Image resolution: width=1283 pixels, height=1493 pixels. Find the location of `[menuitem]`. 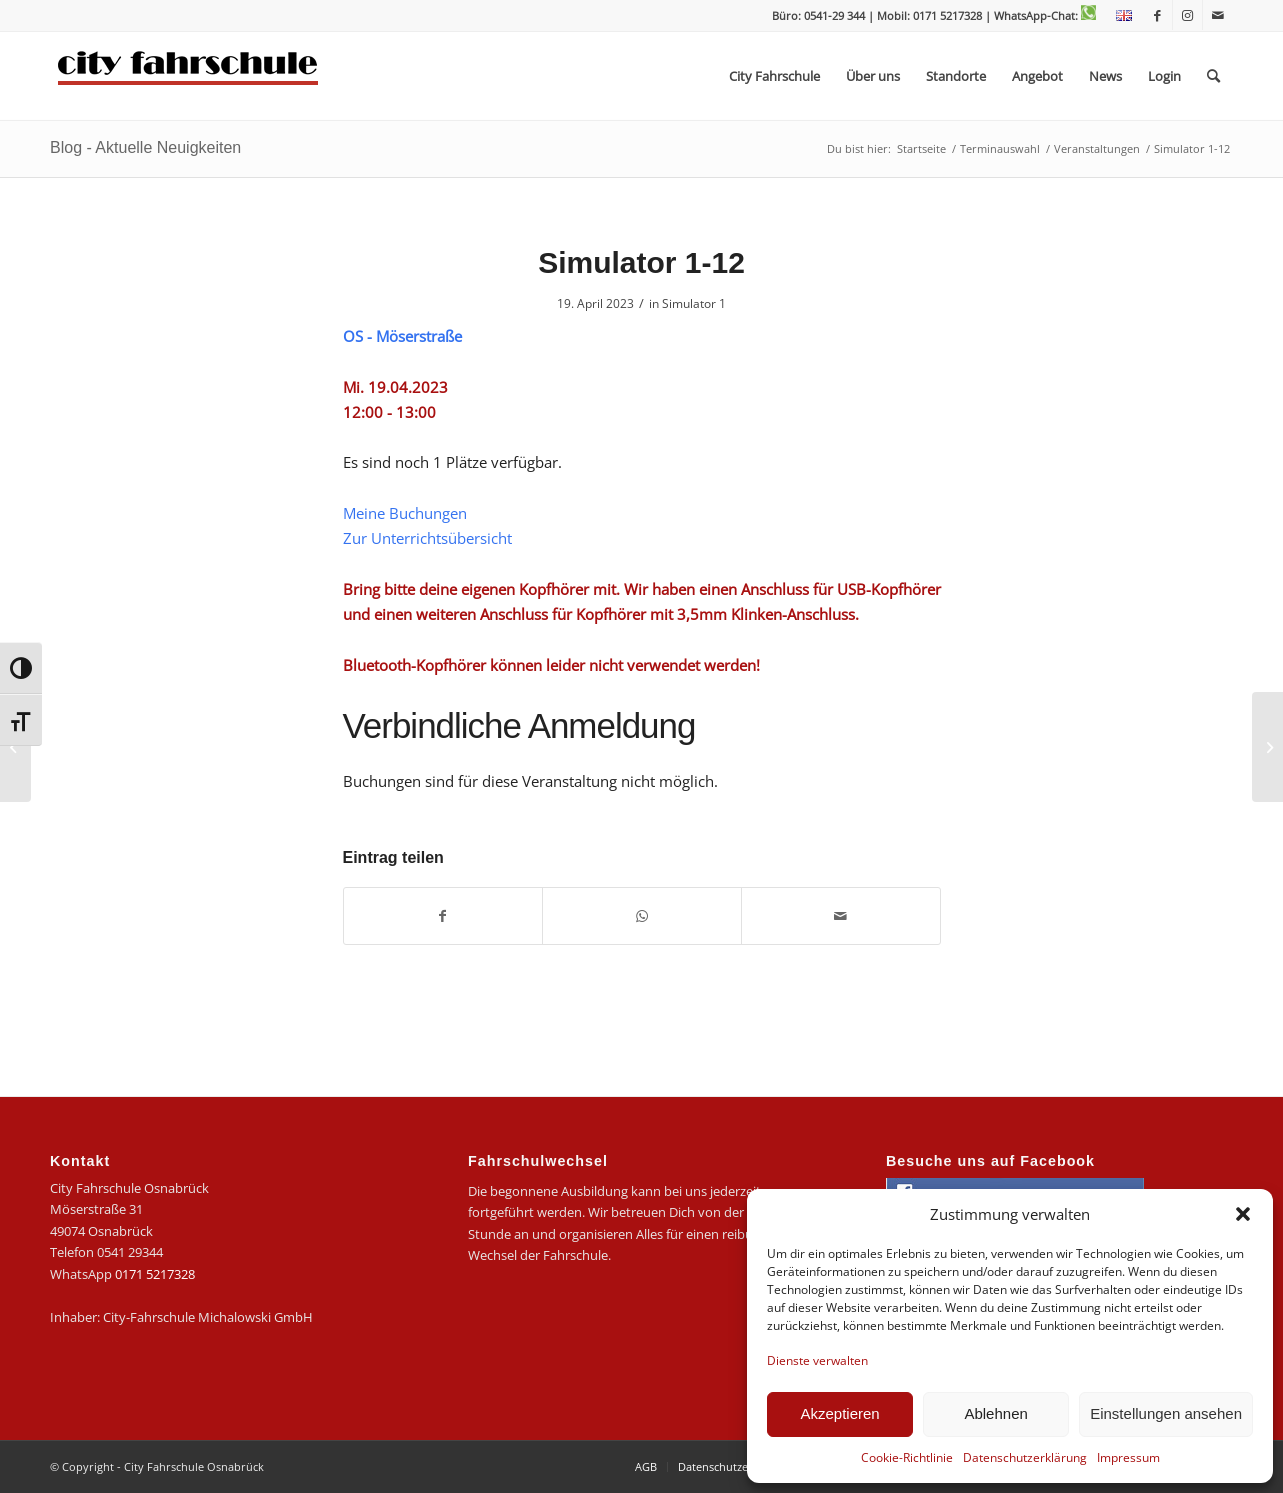

[menuitem] is located at coordinates (1119, 16).